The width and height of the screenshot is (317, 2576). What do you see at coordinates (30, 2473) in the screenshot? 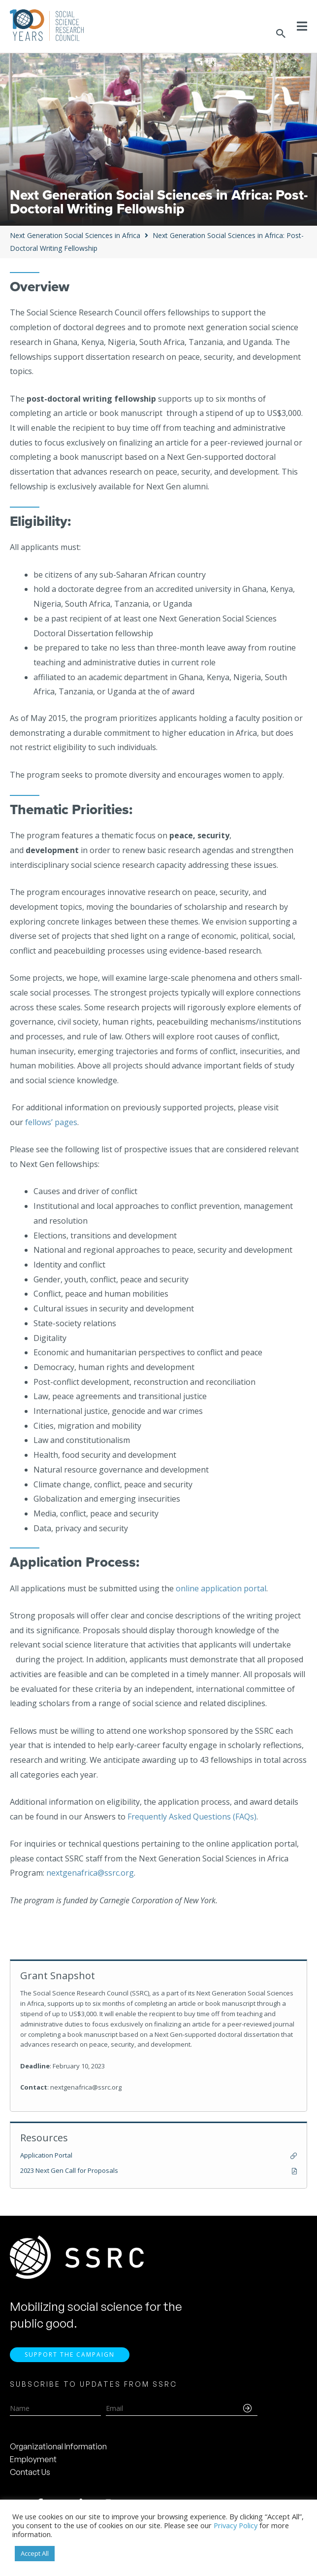
I see `Contact Us` at bounding box center [30, 2473].